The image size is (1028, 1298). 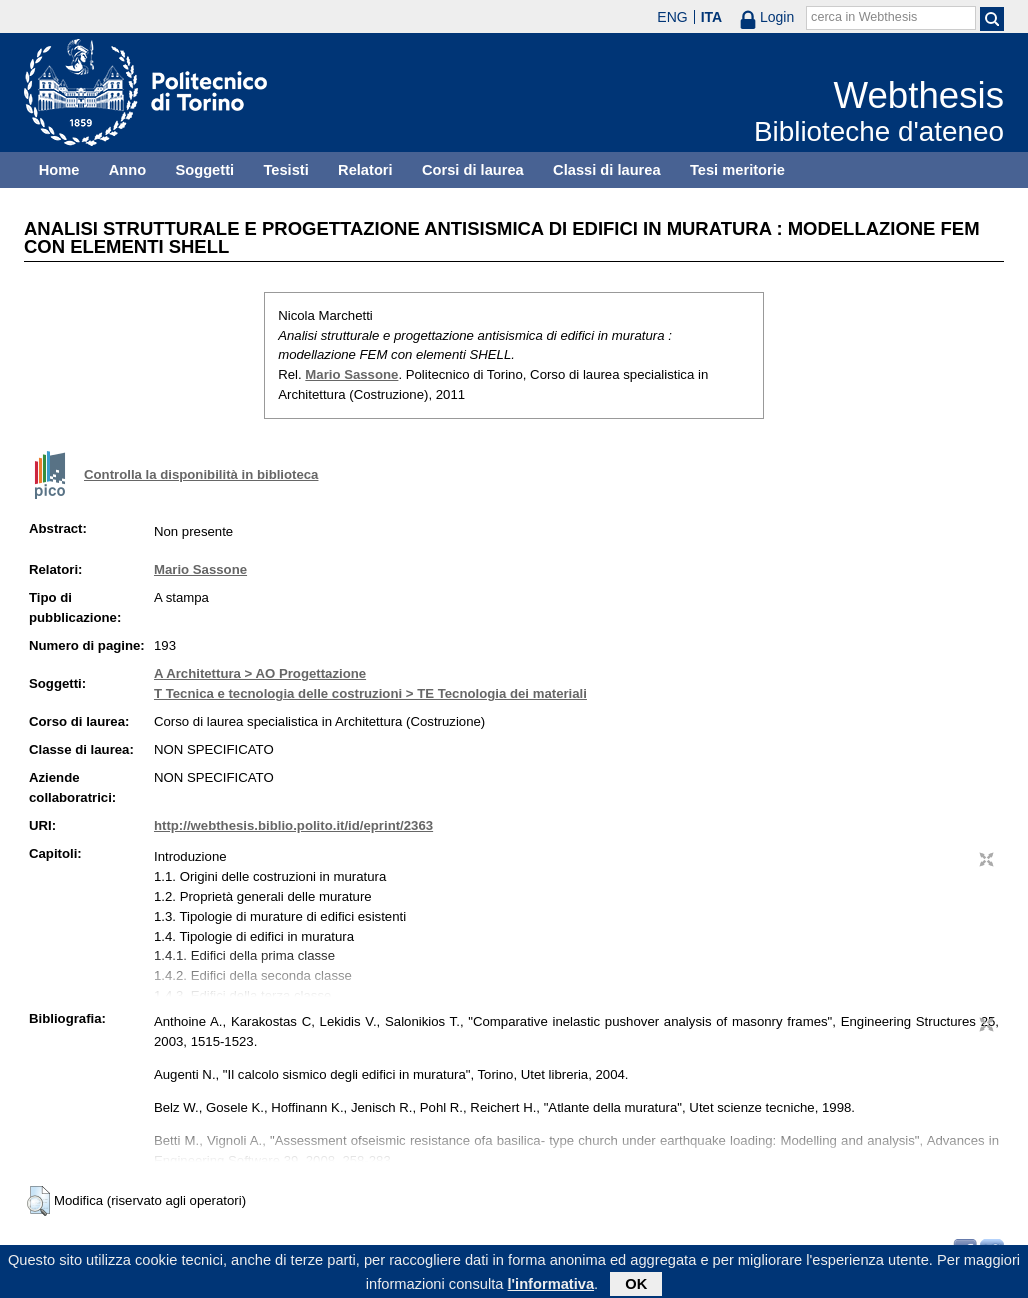 I want to click on Corsi di laurea, so click(x=473, y=170).